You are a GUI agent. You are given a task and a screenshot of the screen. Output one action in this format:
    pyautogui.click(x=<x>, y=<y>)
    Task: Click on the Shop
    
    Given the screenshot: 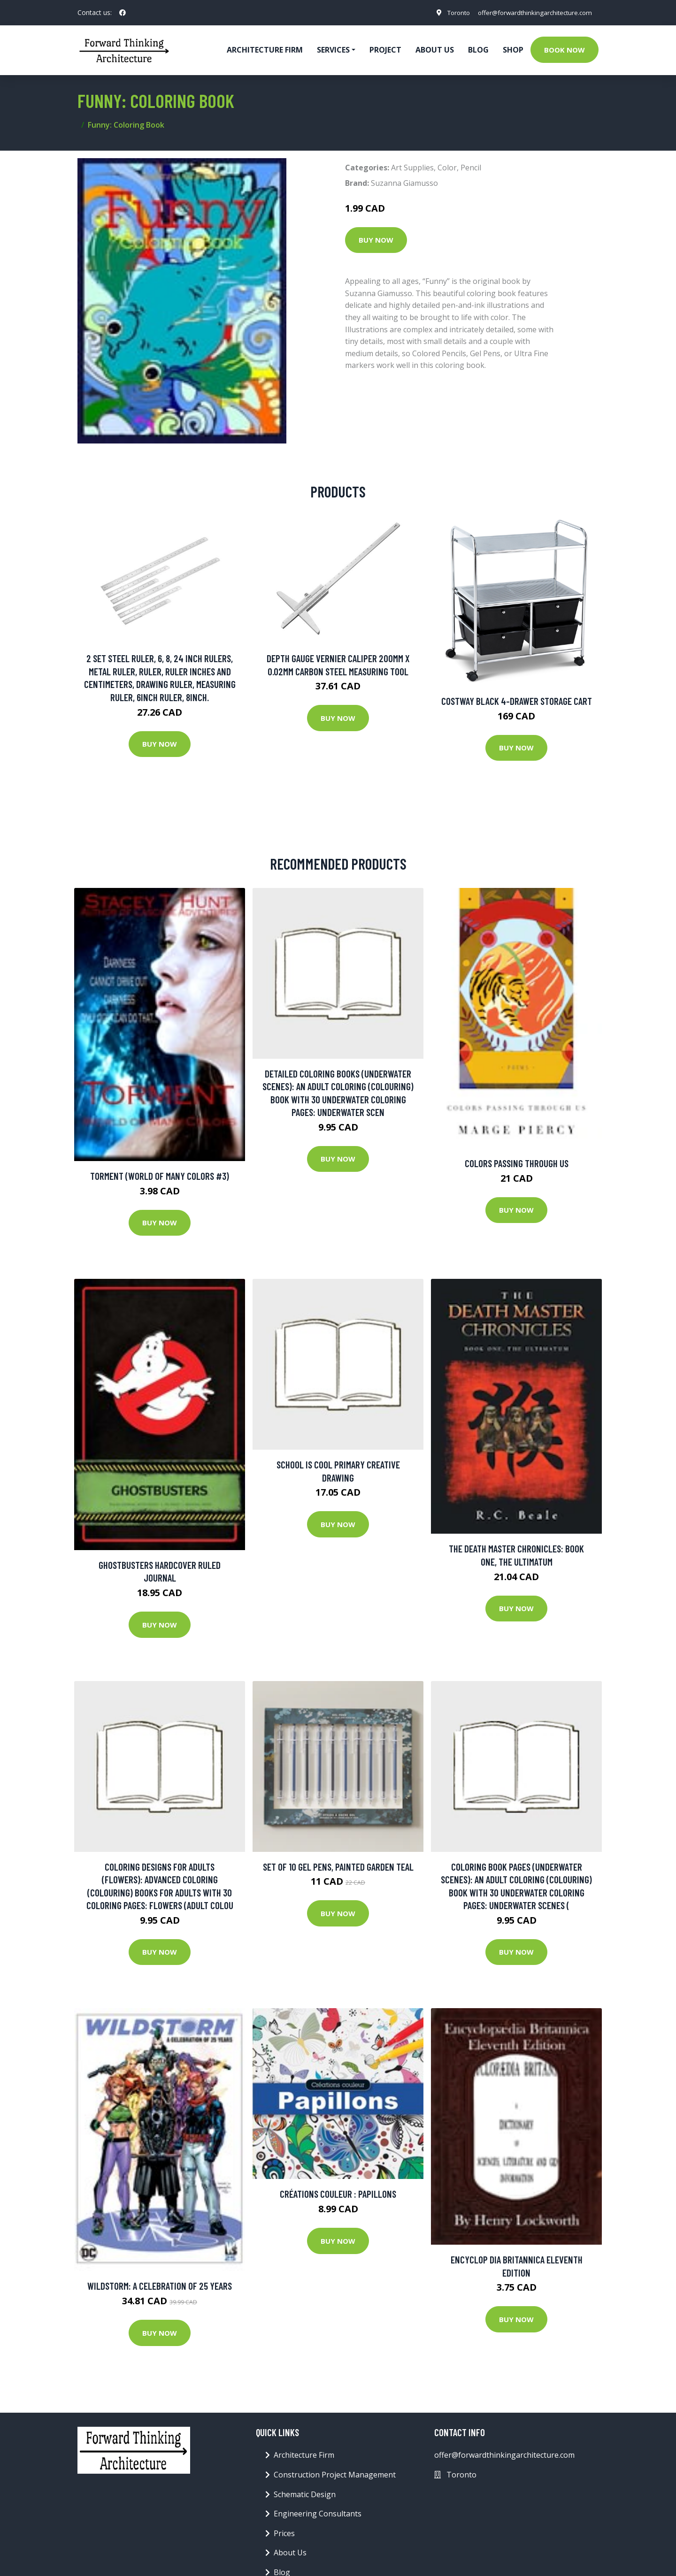 What is the action you would take?
    pyautogui.click(x=513, y=50)
    